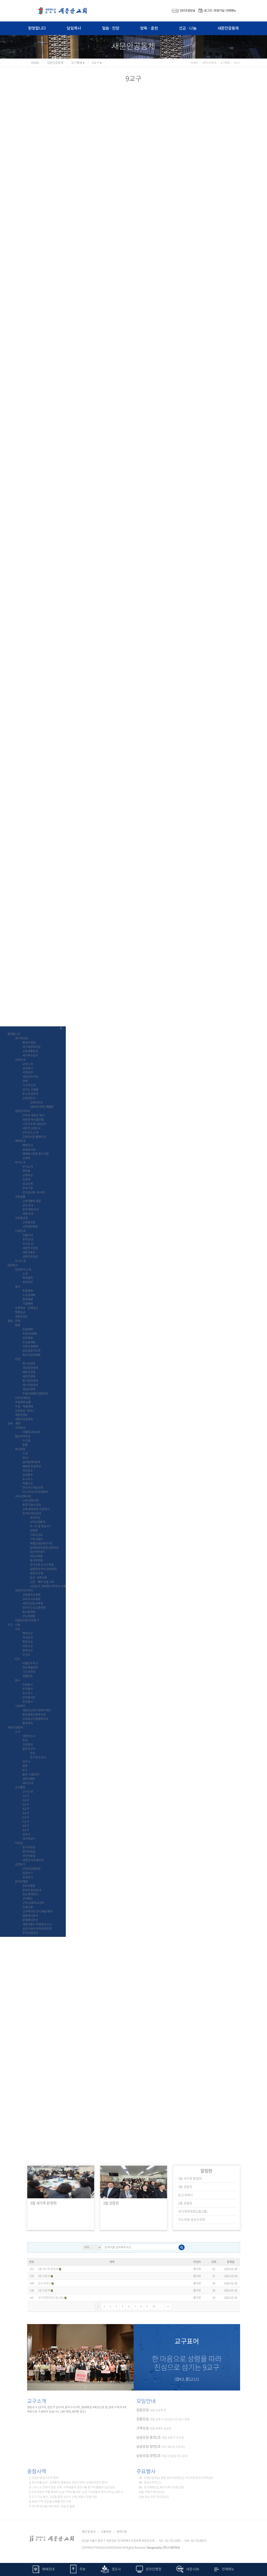  What do you see at coordinates (28, 1252) in the screenshot?
I see `새문안동산` at bounding box center [28, 1252].